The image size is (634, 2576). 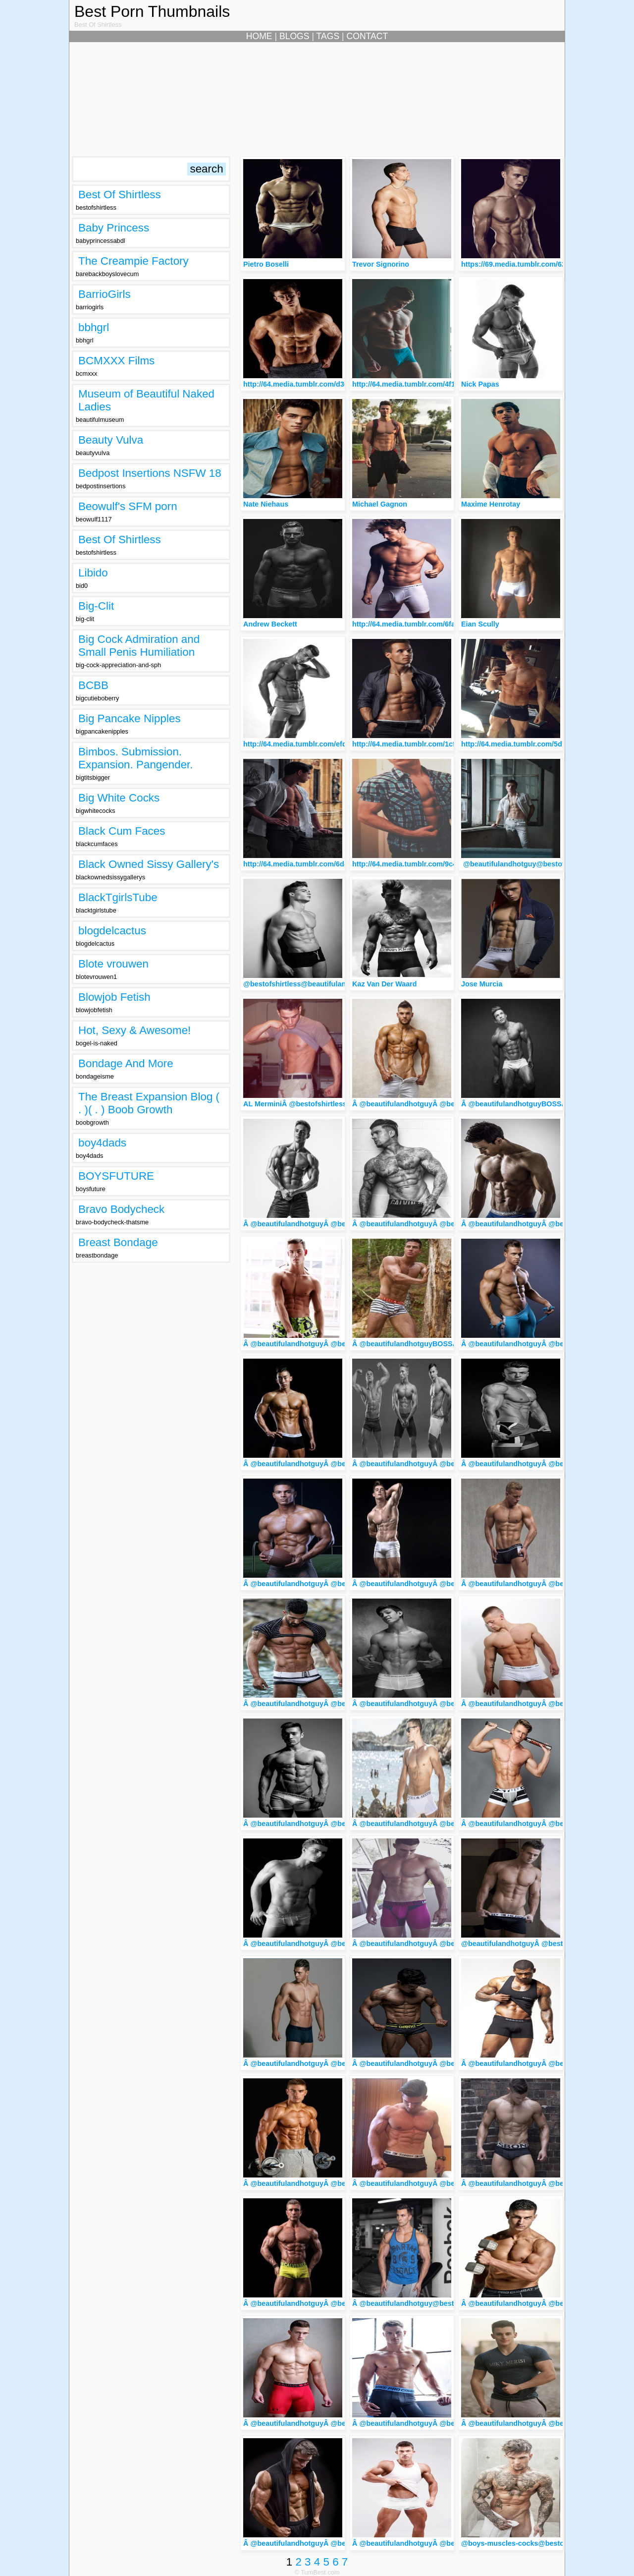 I want to click on Big Cock Admiration and Small Penis Humiliation, so click(x=139, y=645).